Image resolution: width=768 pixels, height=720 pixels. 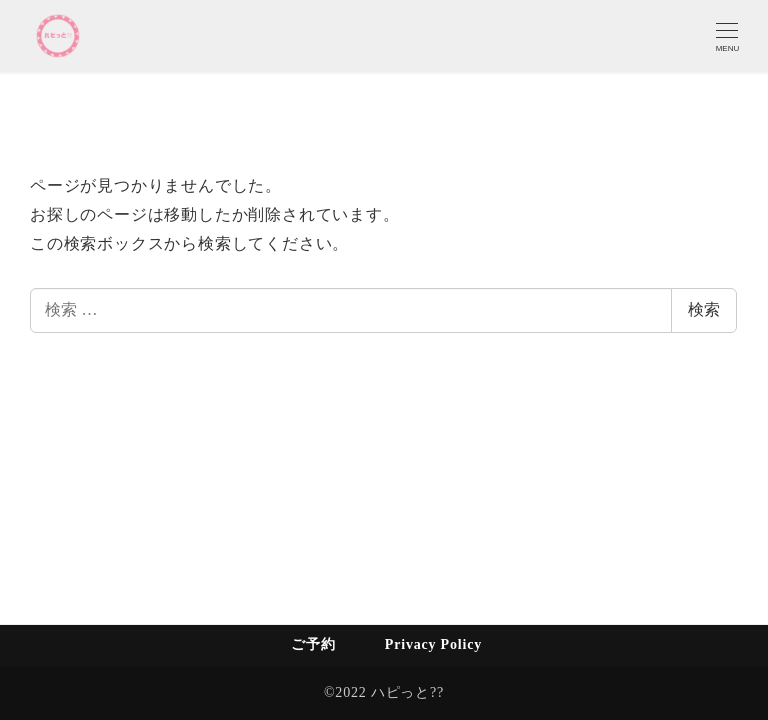 I want to click on ご予約, so click(x=313, y=644).